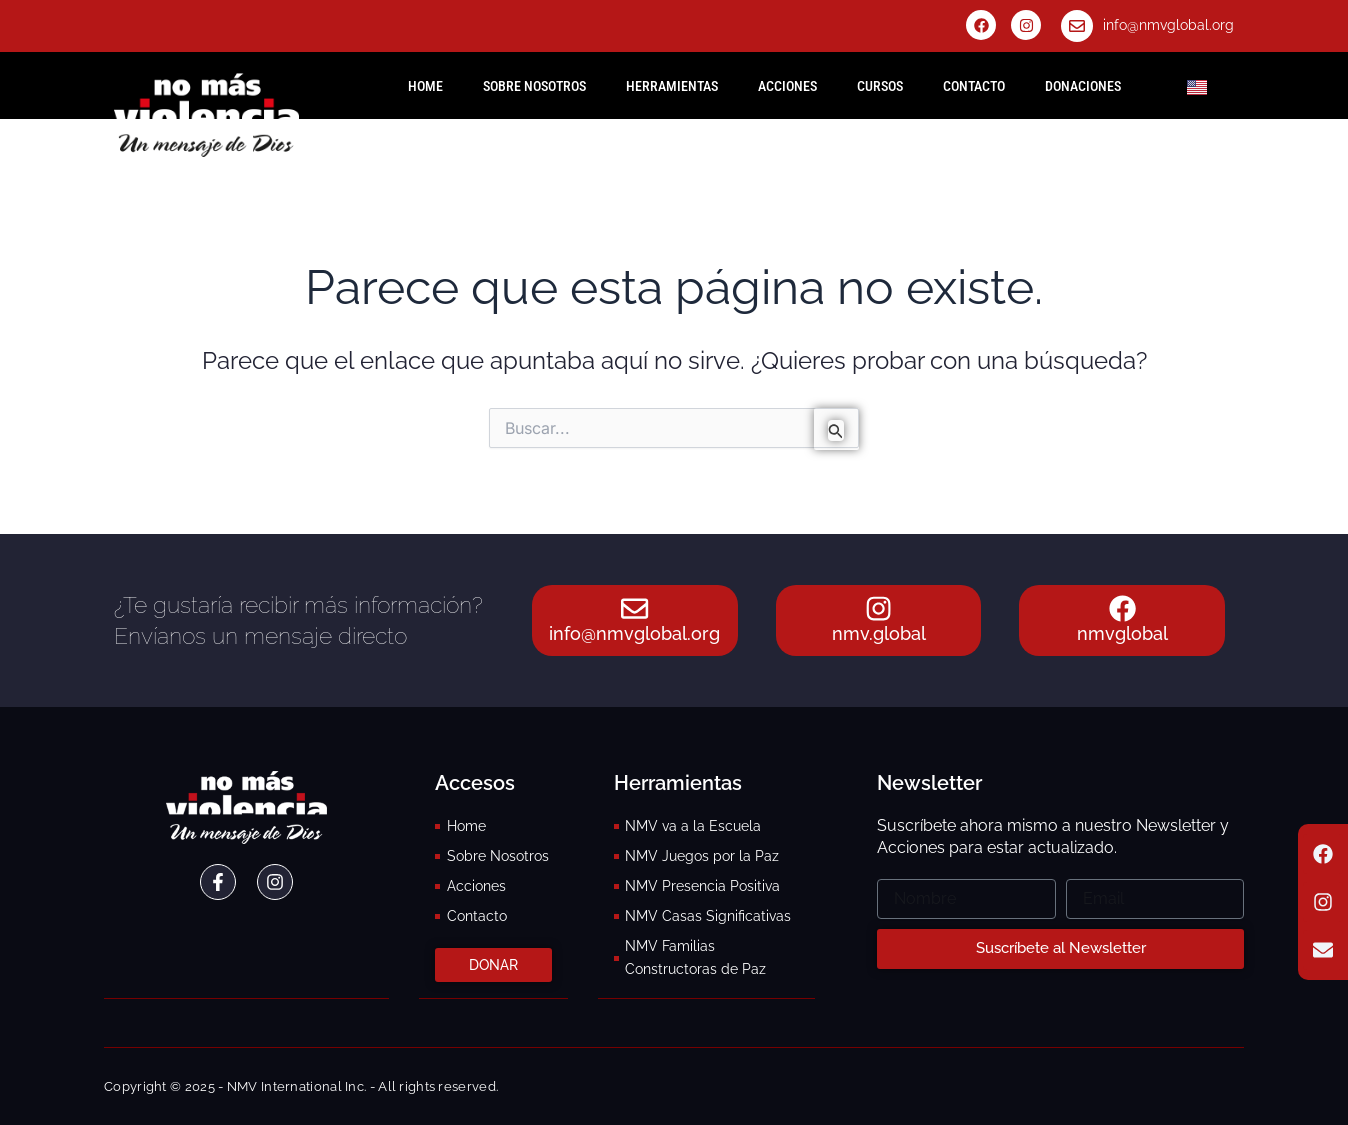  What do you see at coordinates (1122, 634) in the screenshot?
I see `nmvglobal` at bounding box center [1122, 634].